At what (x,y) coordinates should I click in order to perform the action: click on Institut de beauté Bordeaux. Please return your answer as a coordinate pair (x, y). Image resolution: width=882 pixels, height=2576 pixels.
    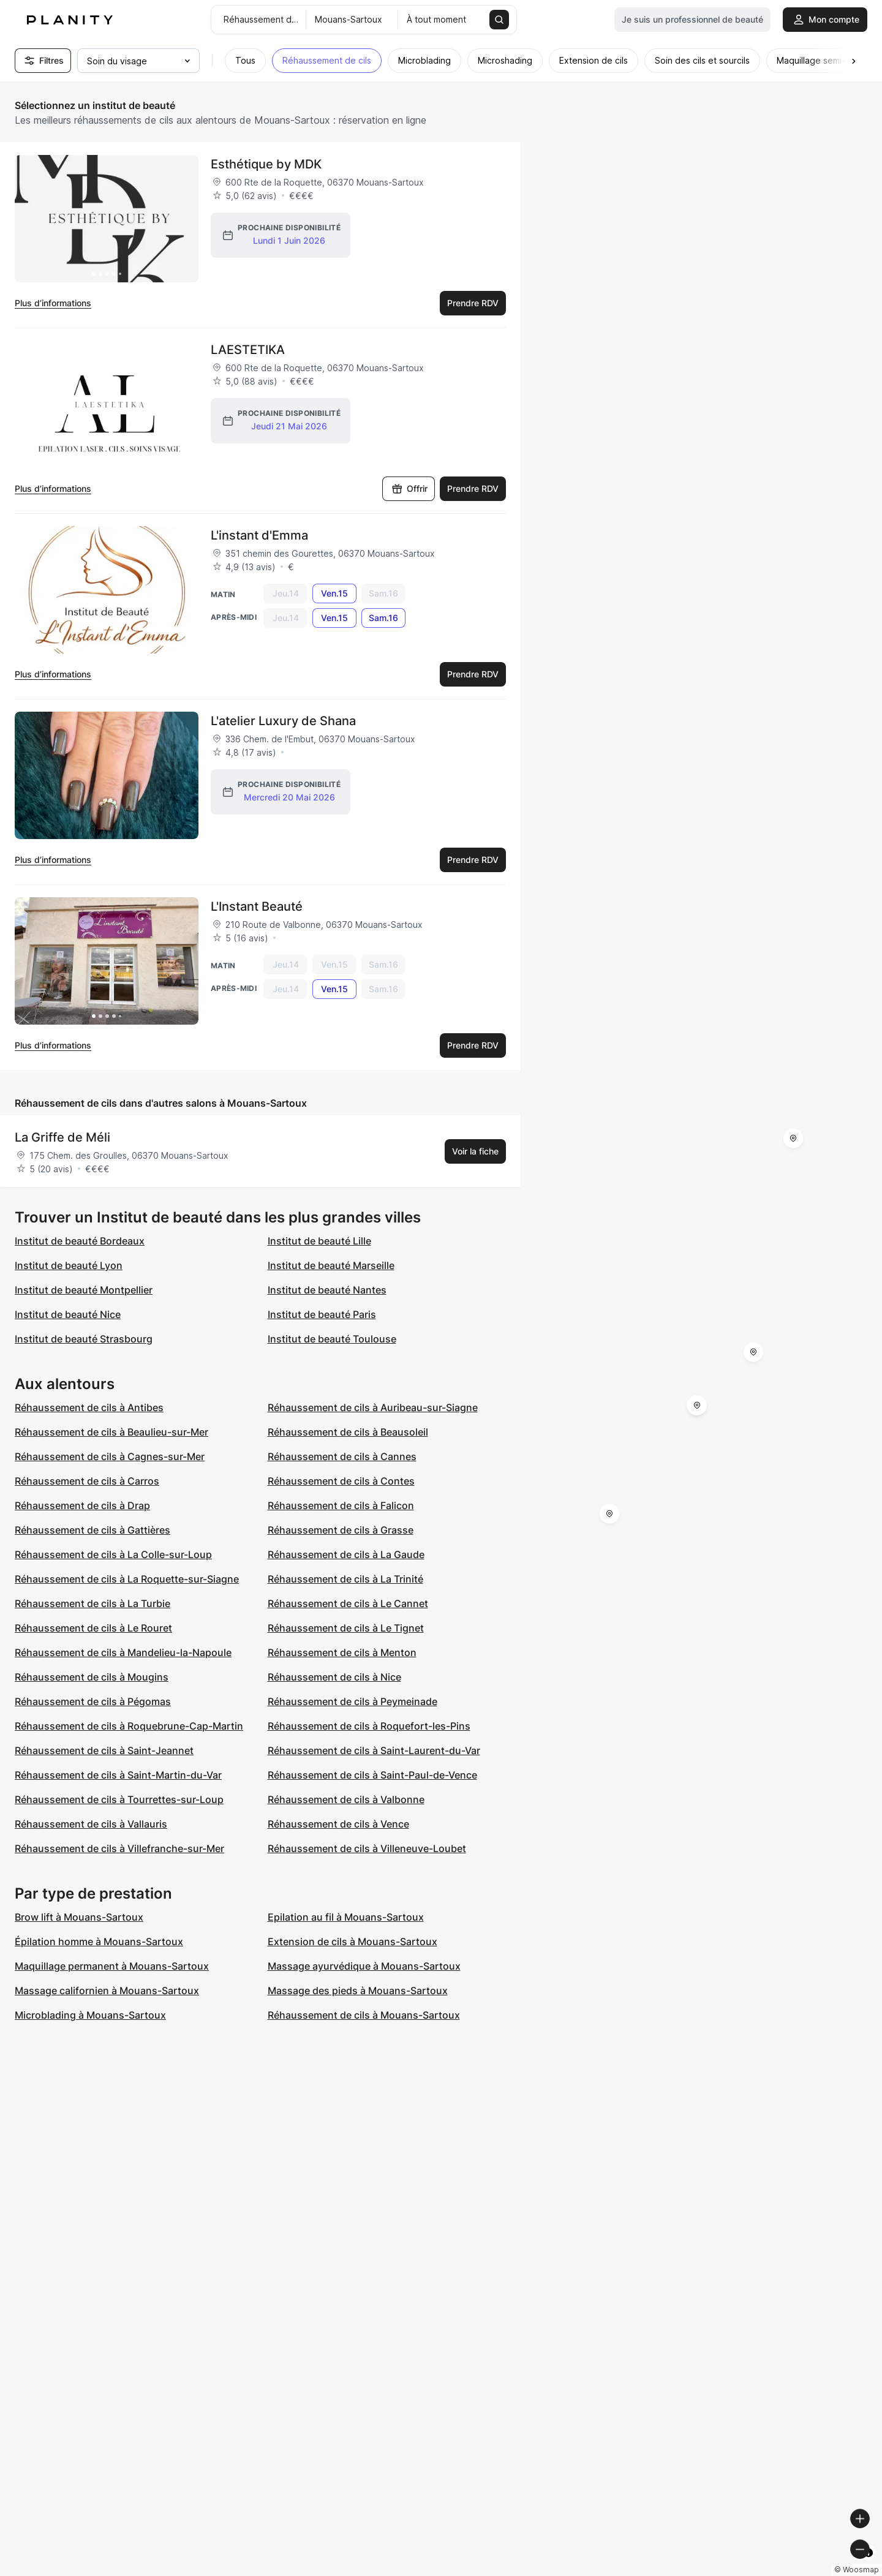
    Looking at the image, I should click on (80, 1241).